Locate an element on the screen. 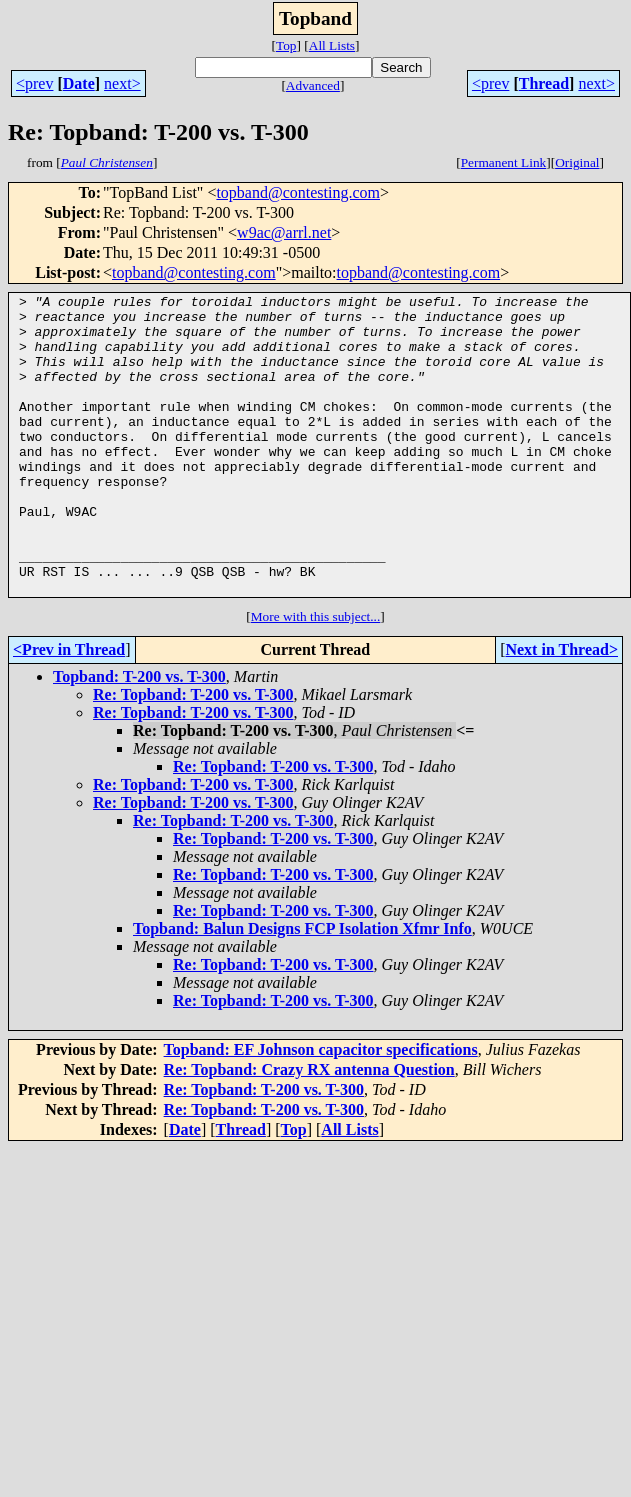 The image size is (631, 1497). Topband: EF Johnson capacitor specifications is located at coordinates (321, 1109).